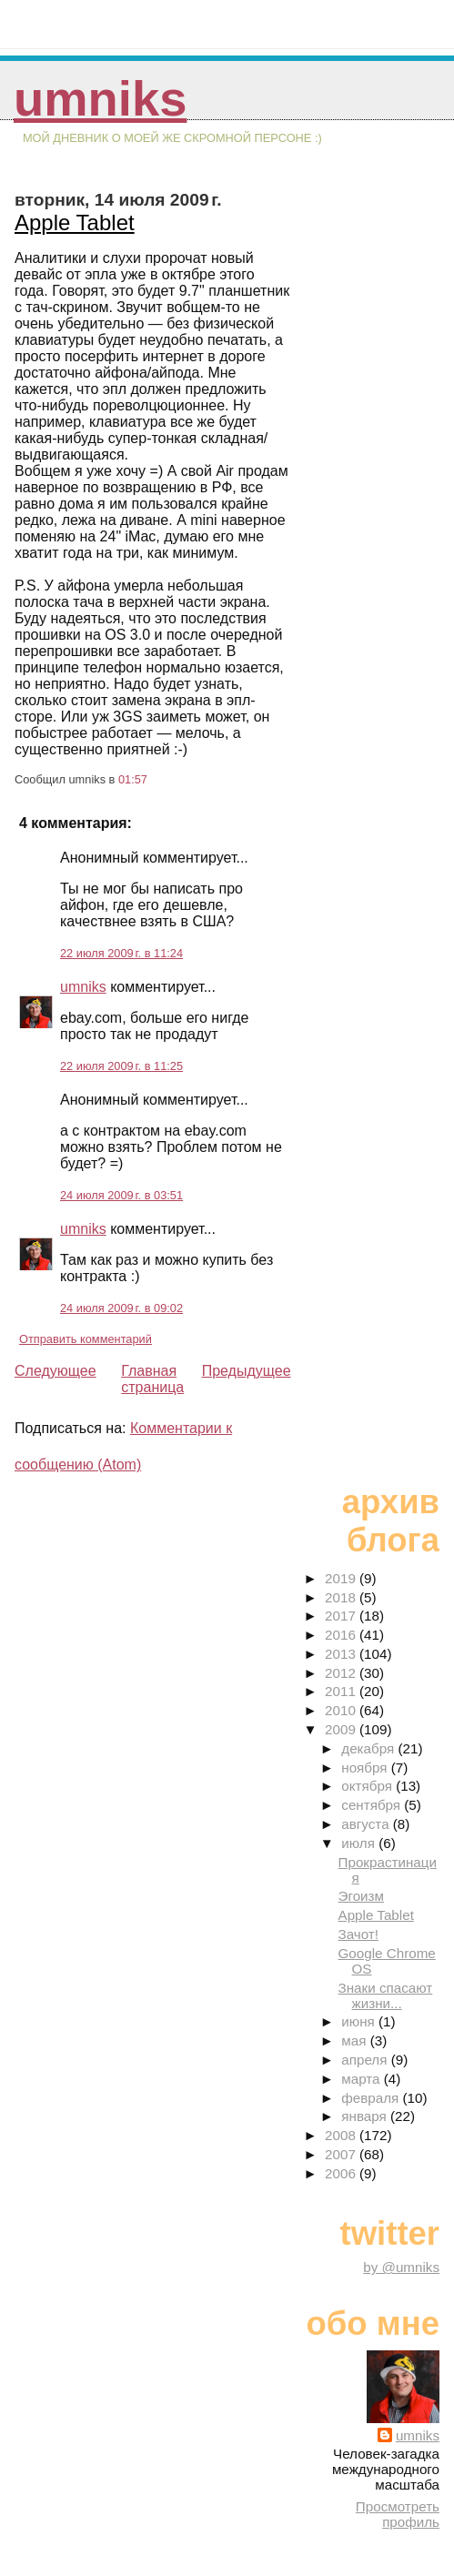 This screenshot has width=454, height=2576. What do you see at coordinates (385, 1995) in the screenshot?
I see `Знаки спасают жизни...` at bounding box center [385, 1995].